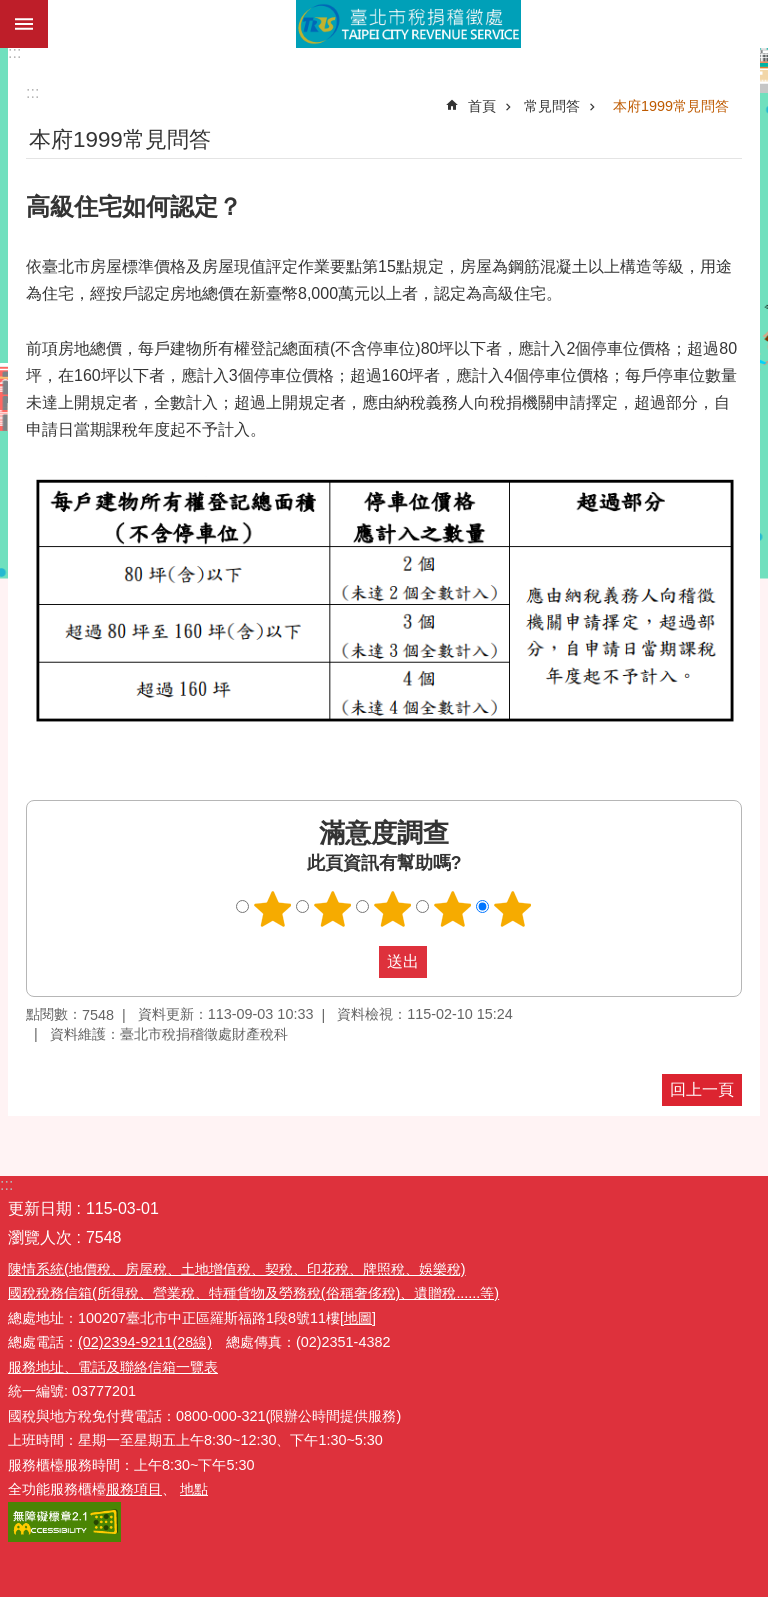 The height and width of the screenshot is (1597, 768). I want to click on 送出, so click(360, 962).